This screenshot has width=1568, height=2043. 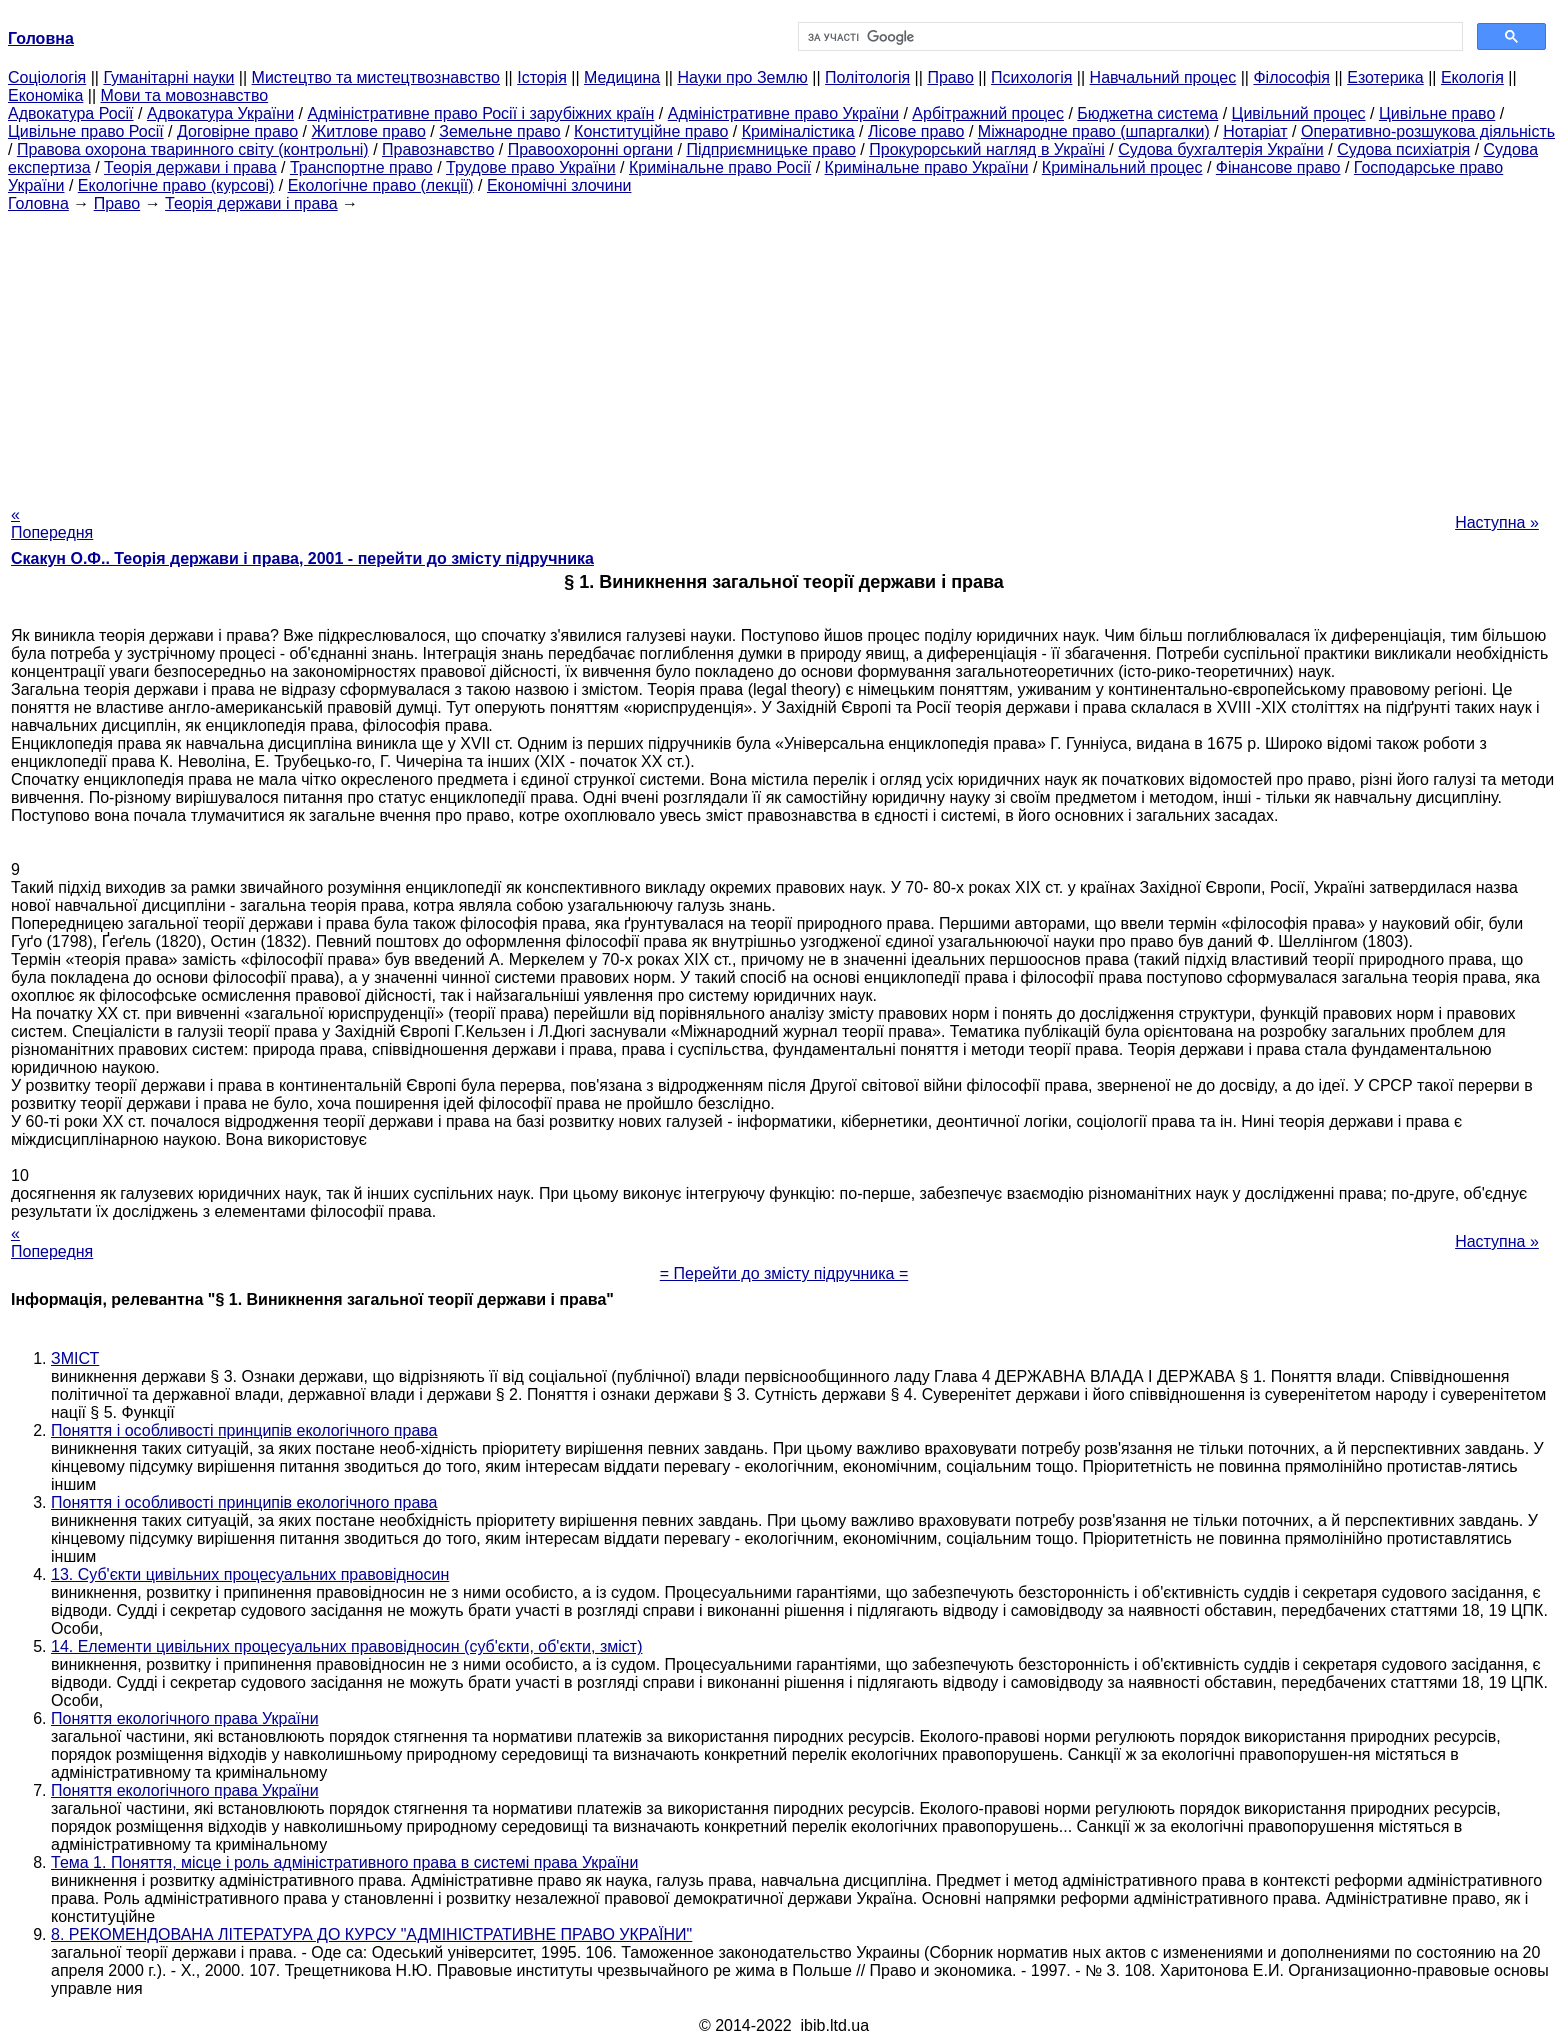 I want to click on Теорія держави і права, so click(x=190, y=167).